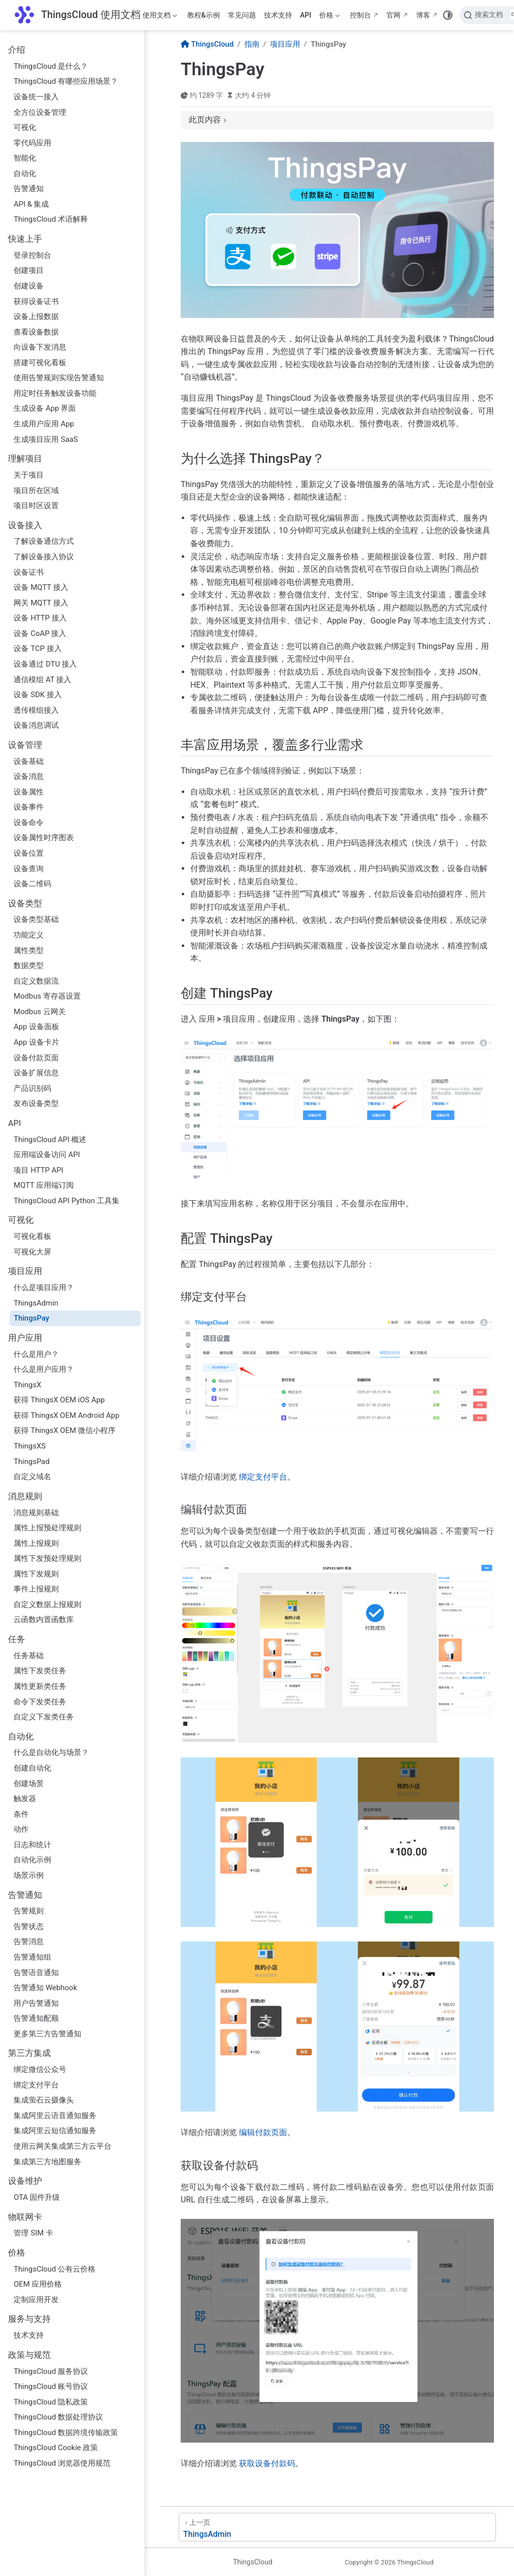  What do you see at coordinates (263, 2132) in the screenshot?
I see `编辑付款页面` at bounding box center [263, 2132].